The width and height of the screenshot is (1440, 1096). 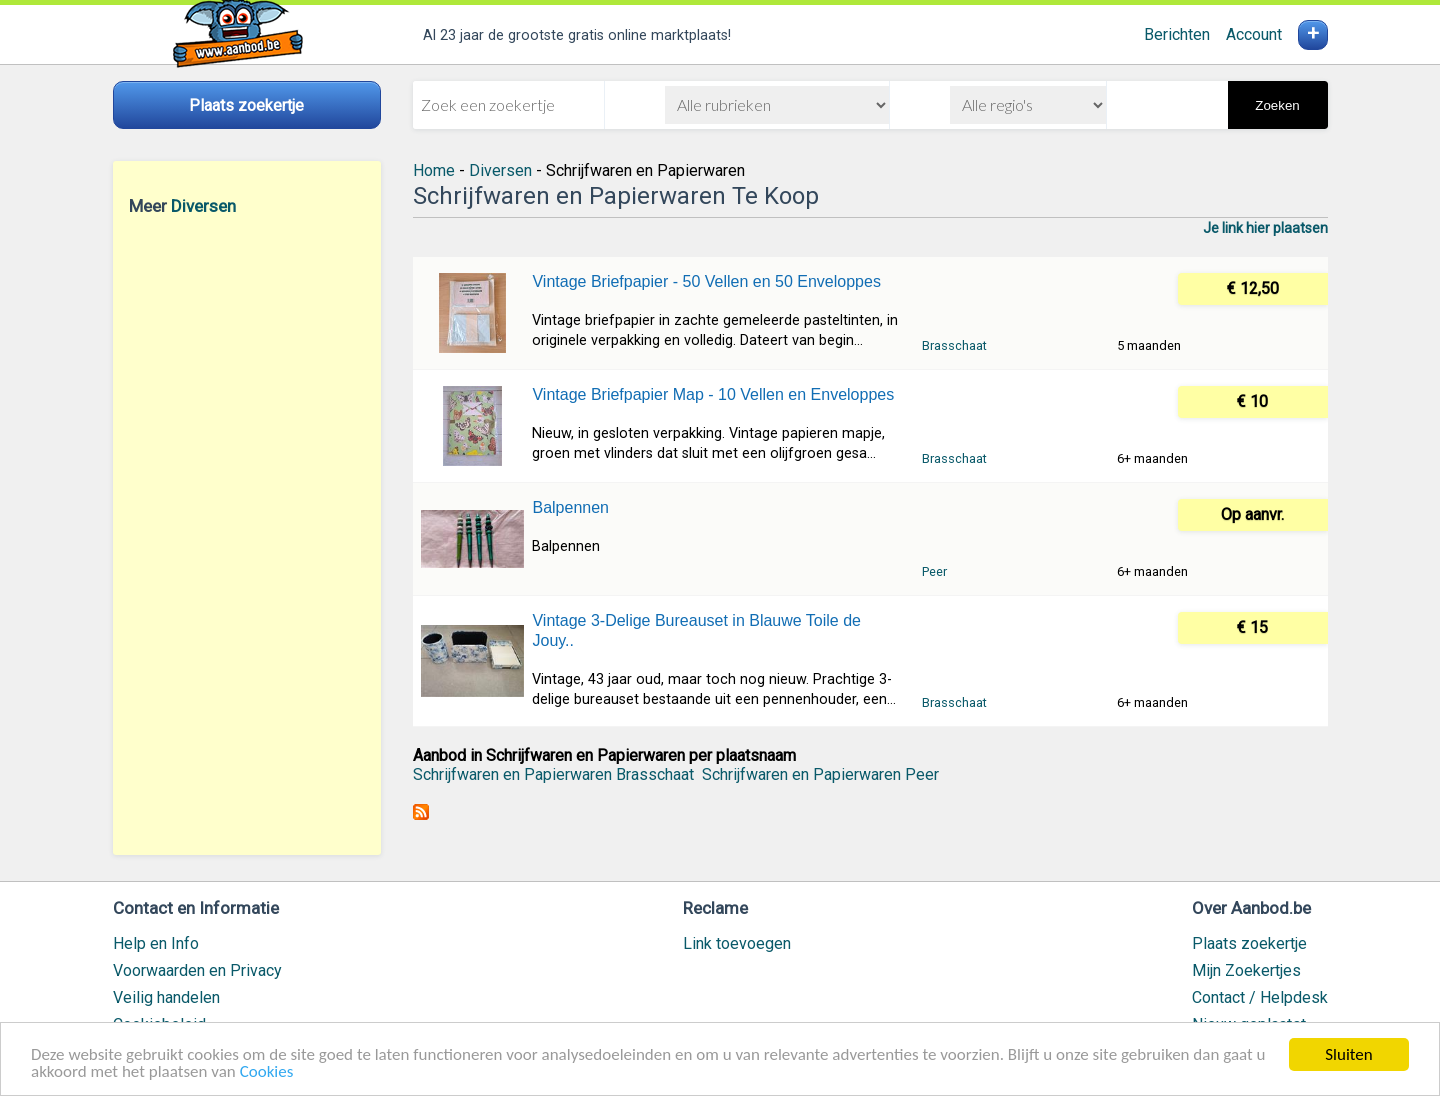 I want to click on Diversen, so click(x=203, y=206).